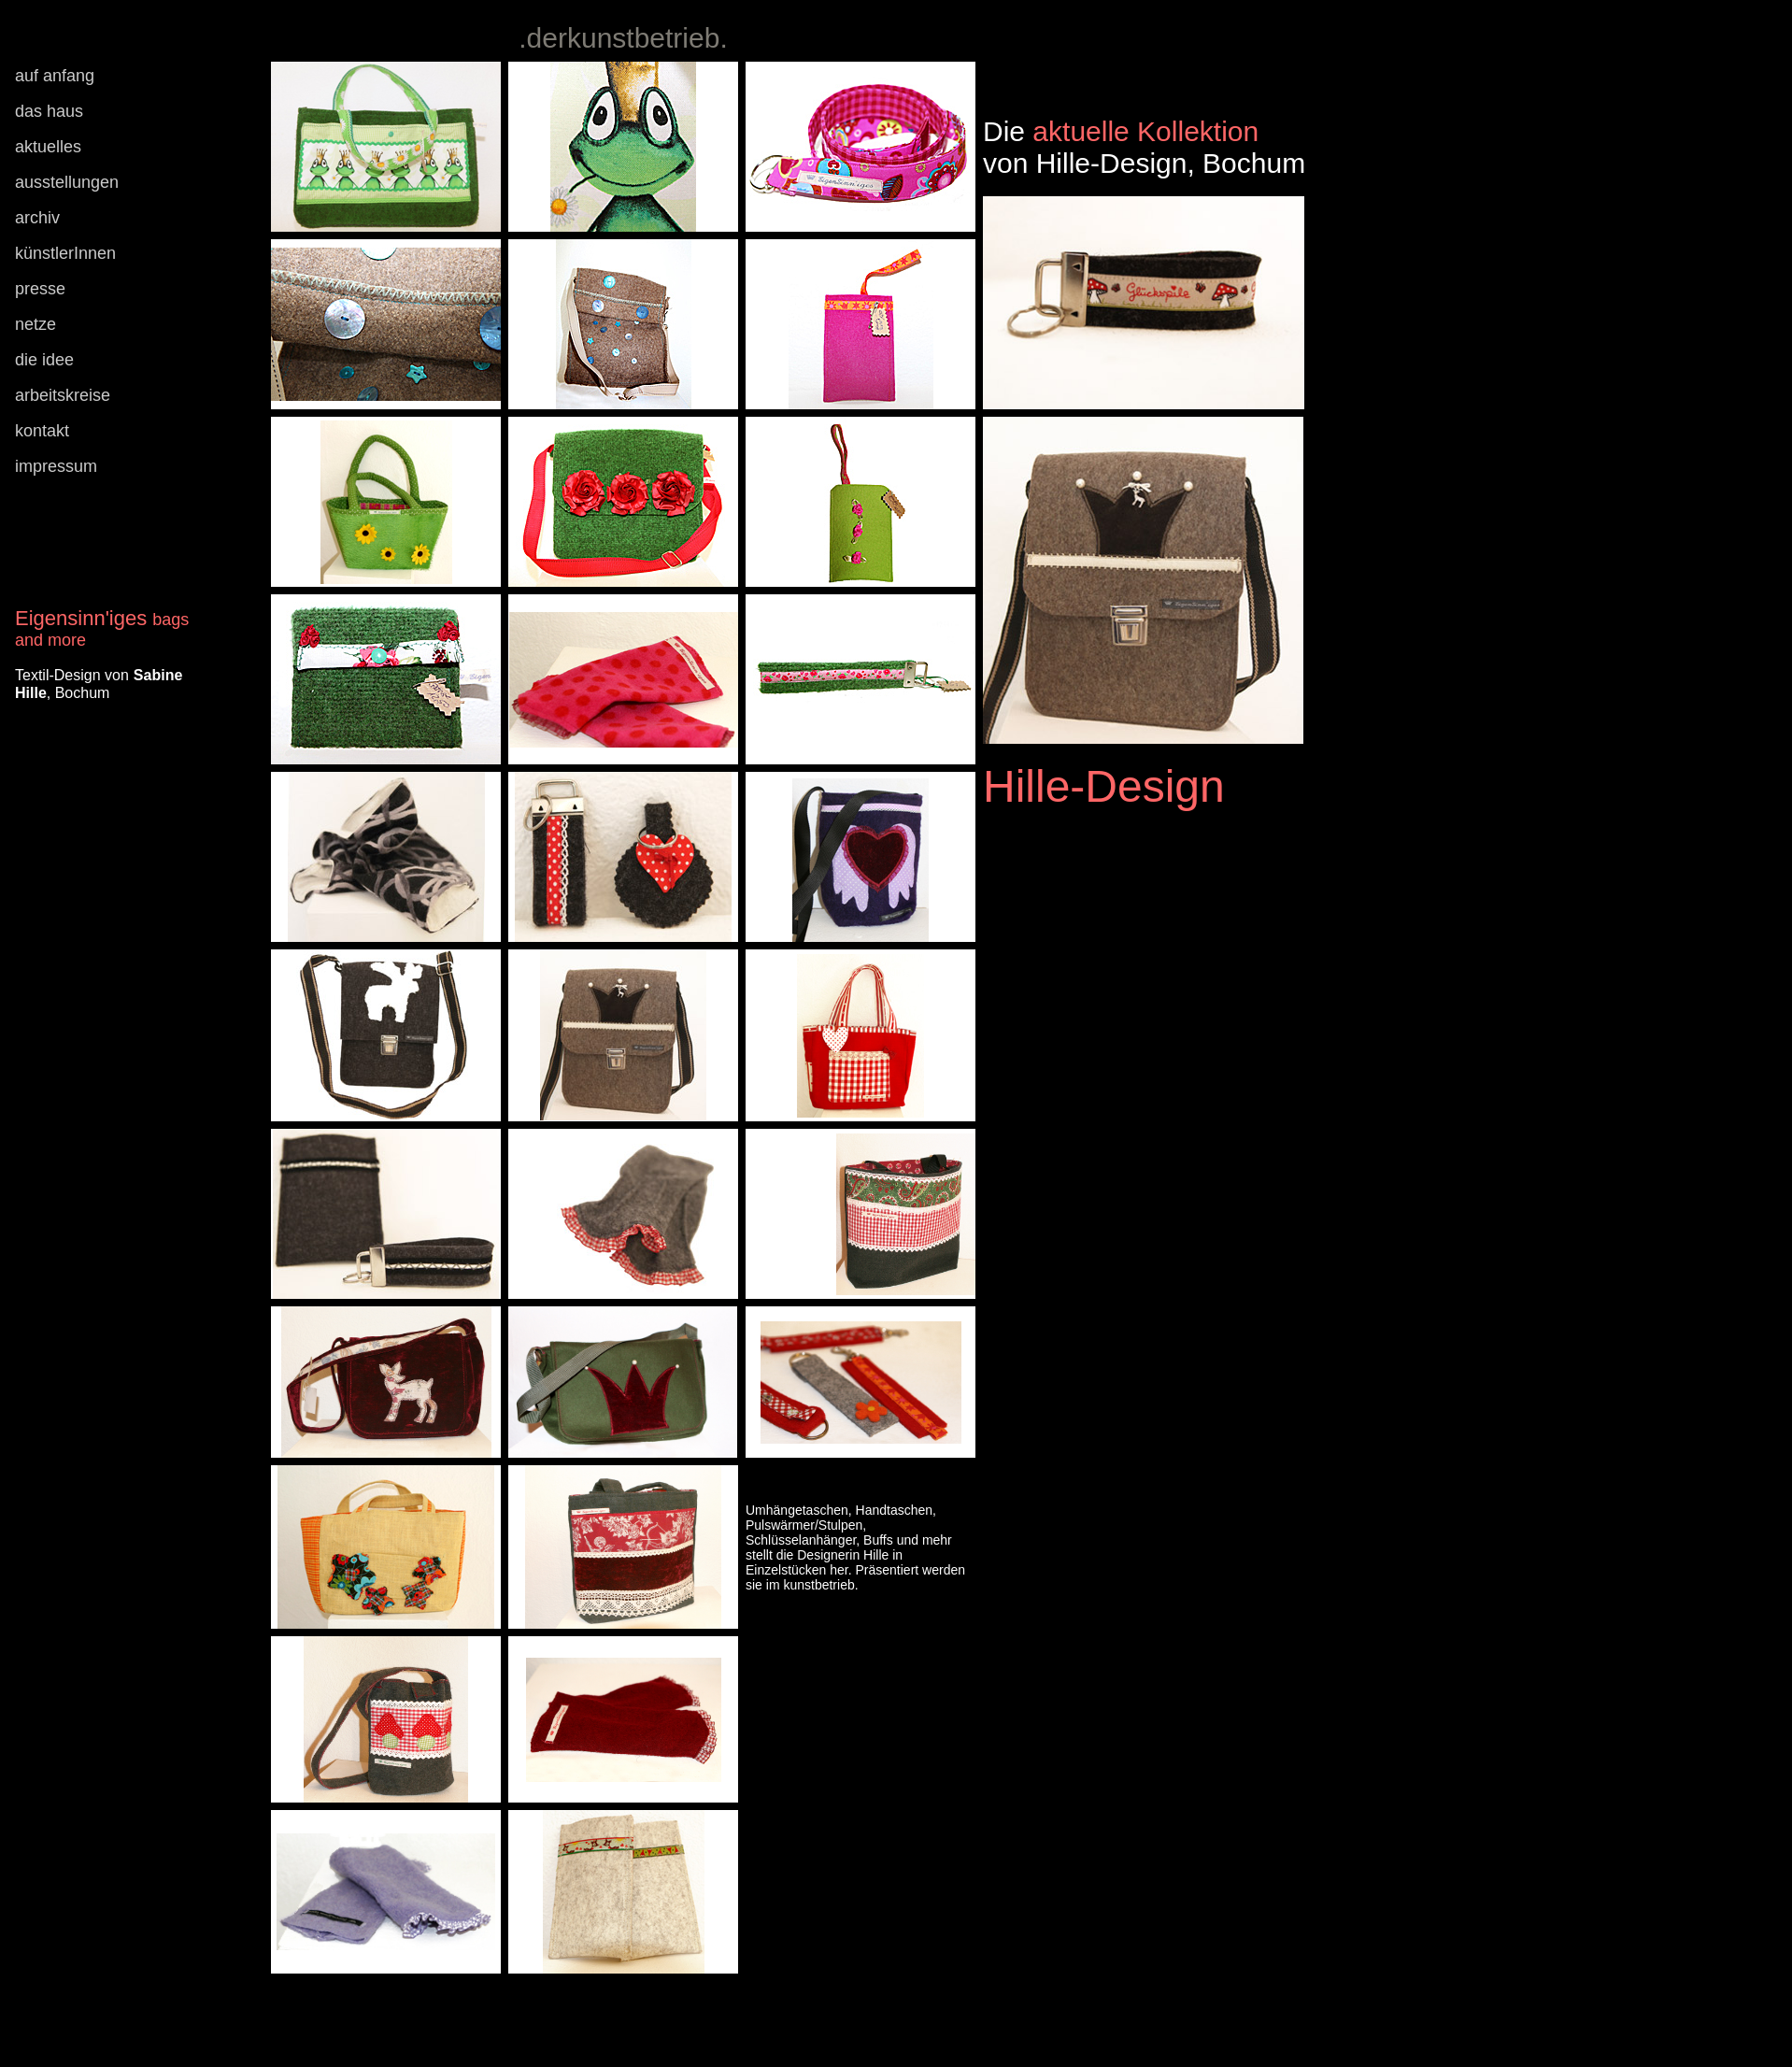 This screenshot has height=2067, width=1792. What do you see at coordinates (49, 111) in the screenshot?
I see `das haus` at bounding box center [49, 111].